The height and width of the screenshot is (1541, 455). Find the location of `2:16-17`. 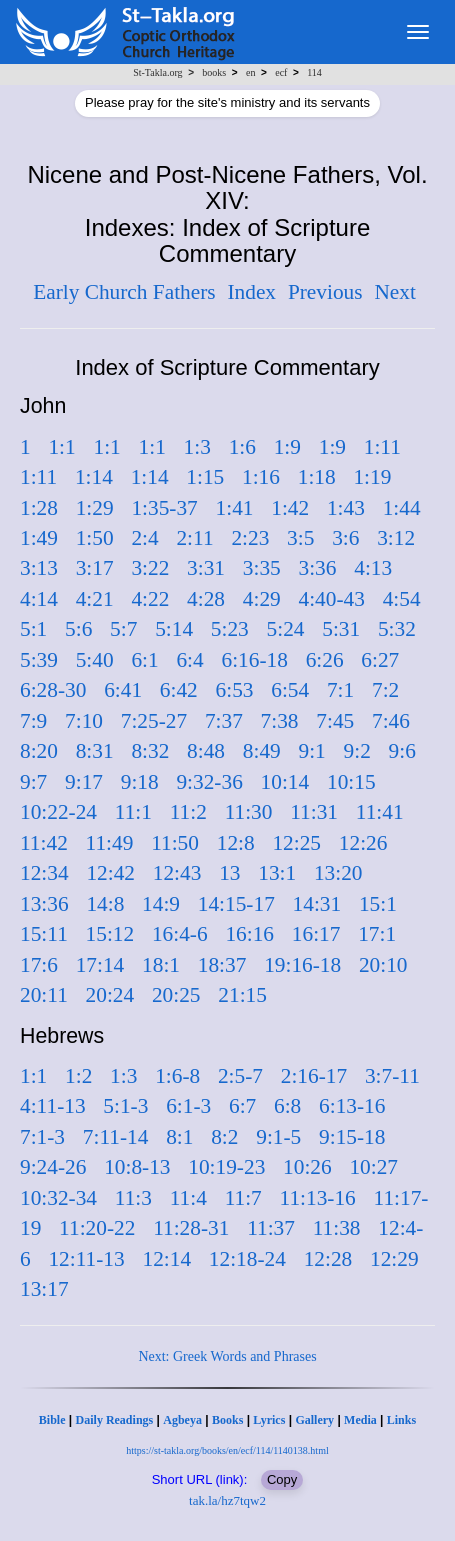

2:16-17 is located at coordinates (314, 1076).